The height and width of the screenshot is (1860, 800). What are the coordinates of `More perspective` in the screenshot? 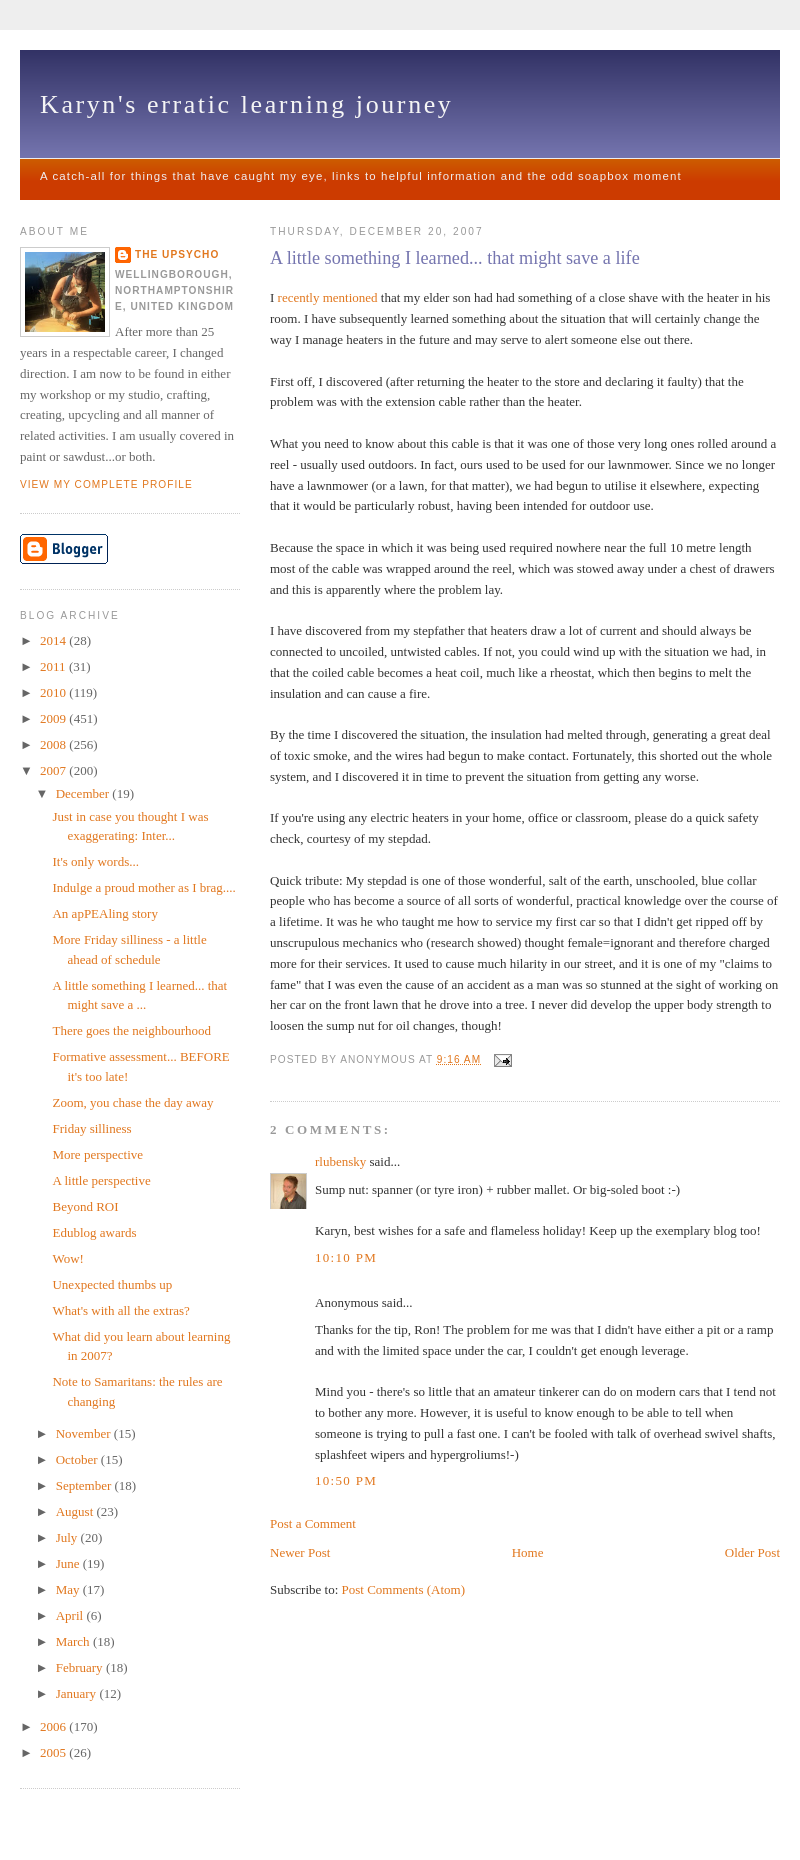 It's located at (97, 1154).